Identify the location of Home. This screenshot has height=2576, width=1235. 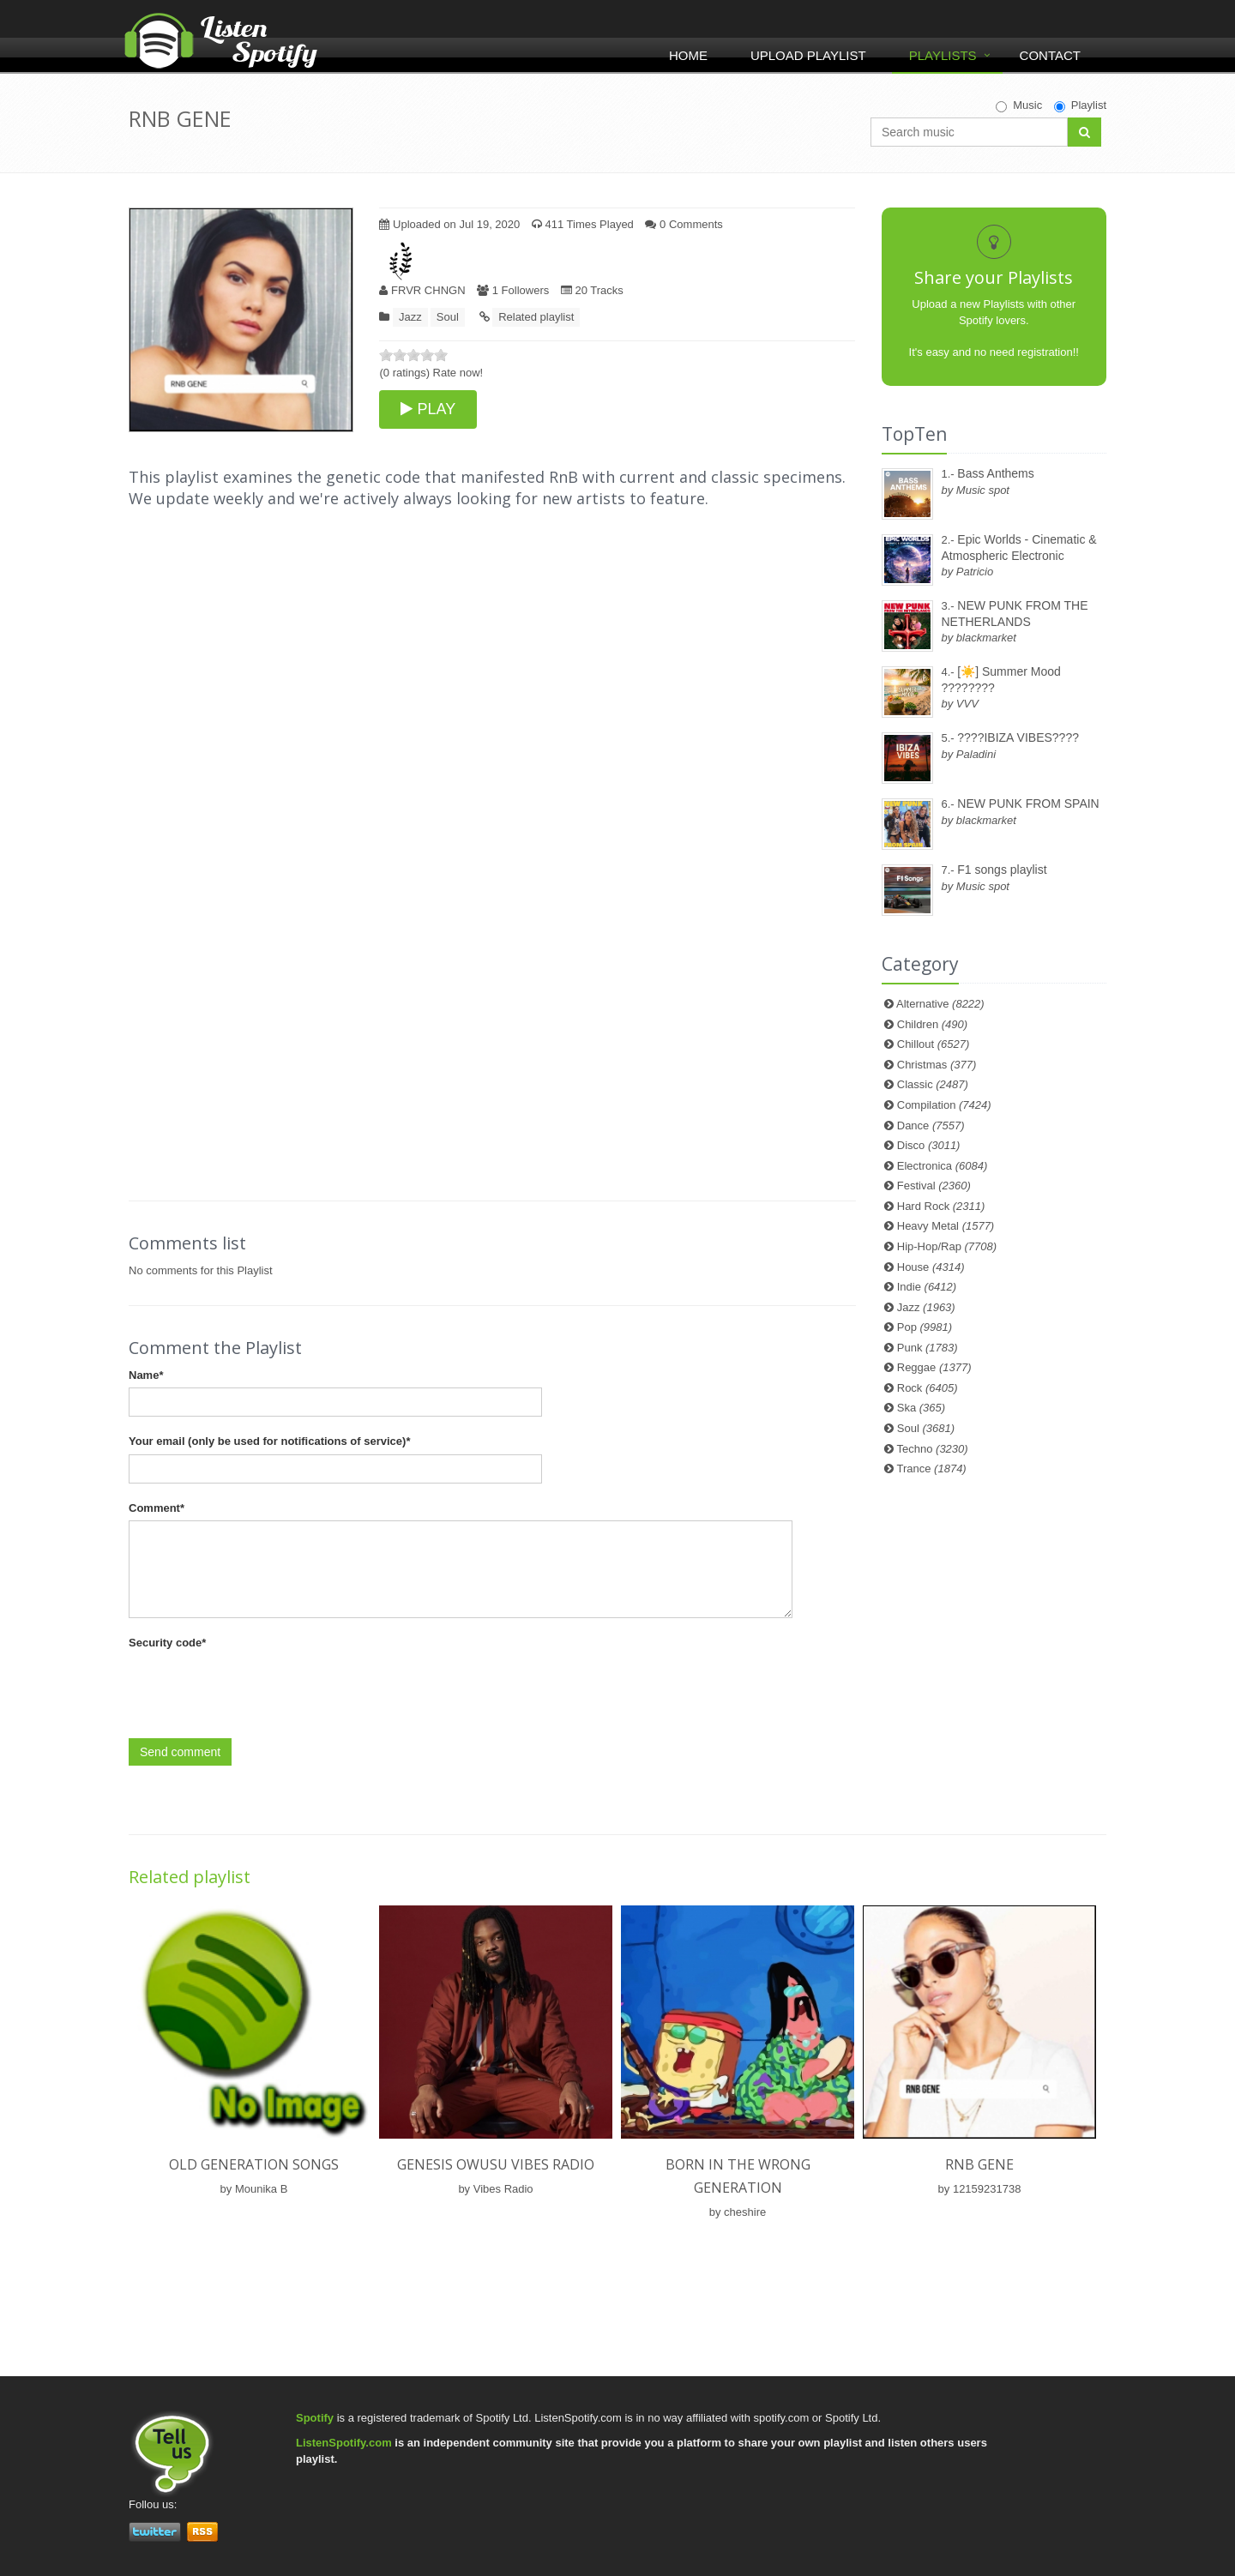
(688, 55).